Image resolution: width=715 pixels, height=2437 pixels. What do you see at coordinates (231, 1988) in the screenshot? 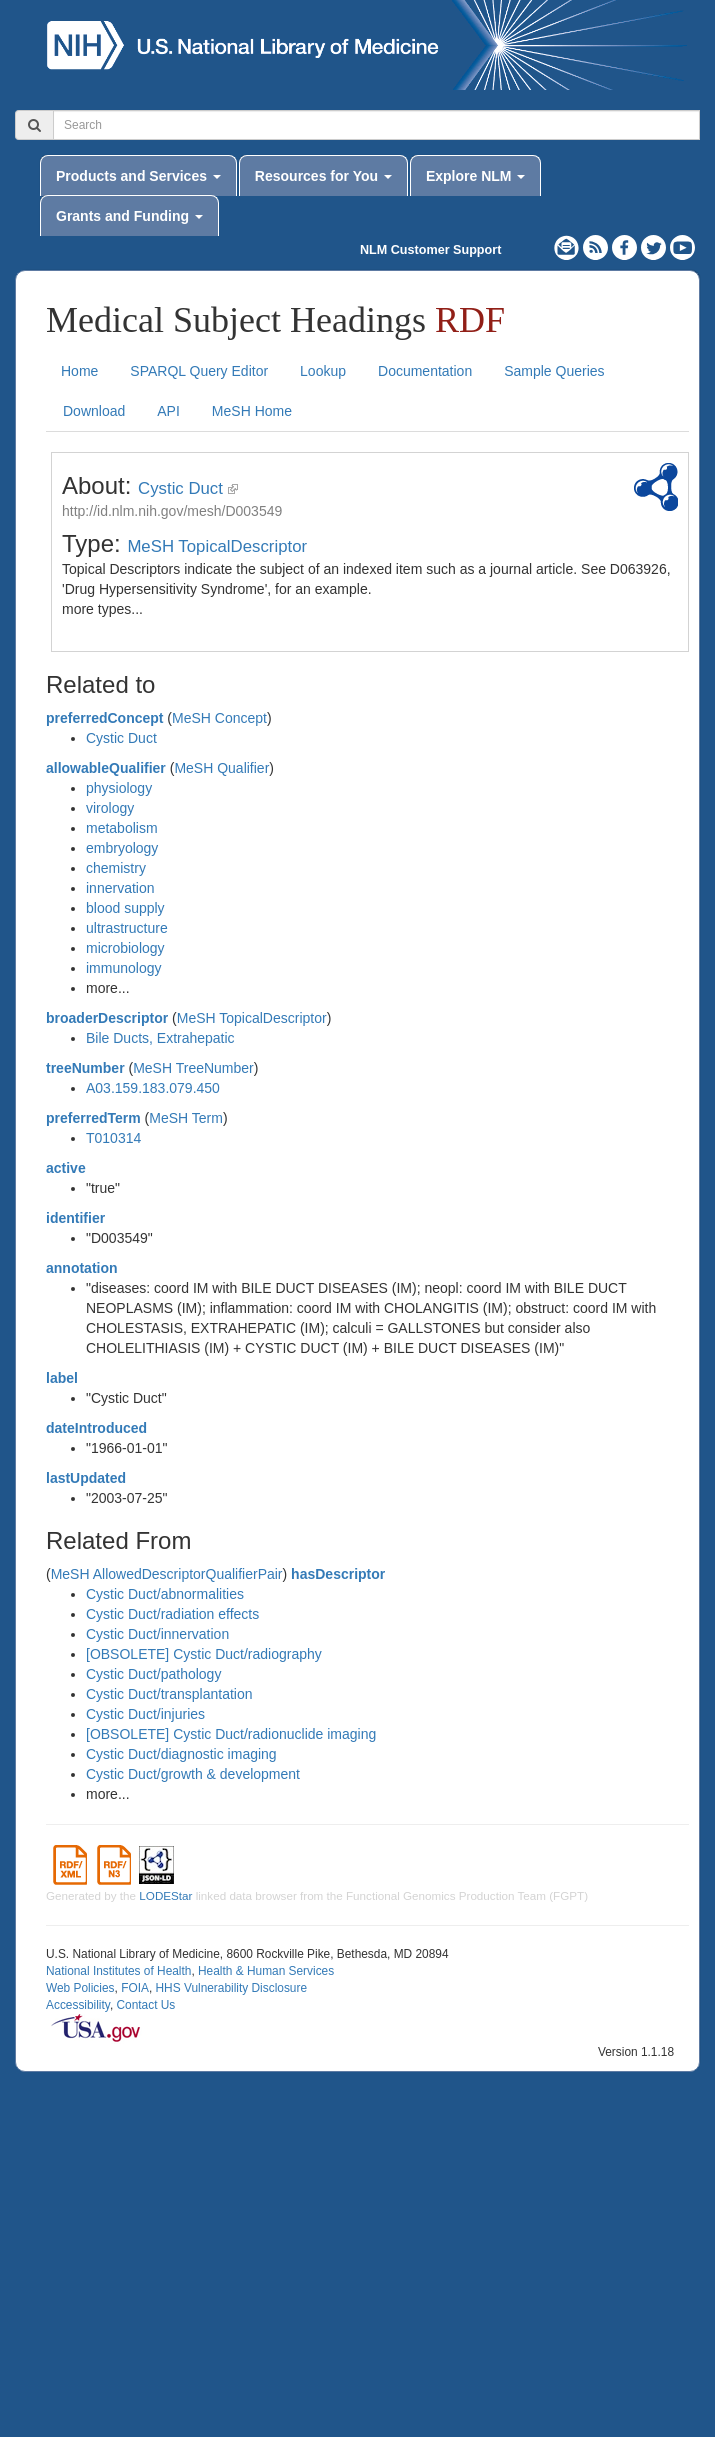
I see `HHS Vulnerability Disclosure` at bounding box center [231, 1988].